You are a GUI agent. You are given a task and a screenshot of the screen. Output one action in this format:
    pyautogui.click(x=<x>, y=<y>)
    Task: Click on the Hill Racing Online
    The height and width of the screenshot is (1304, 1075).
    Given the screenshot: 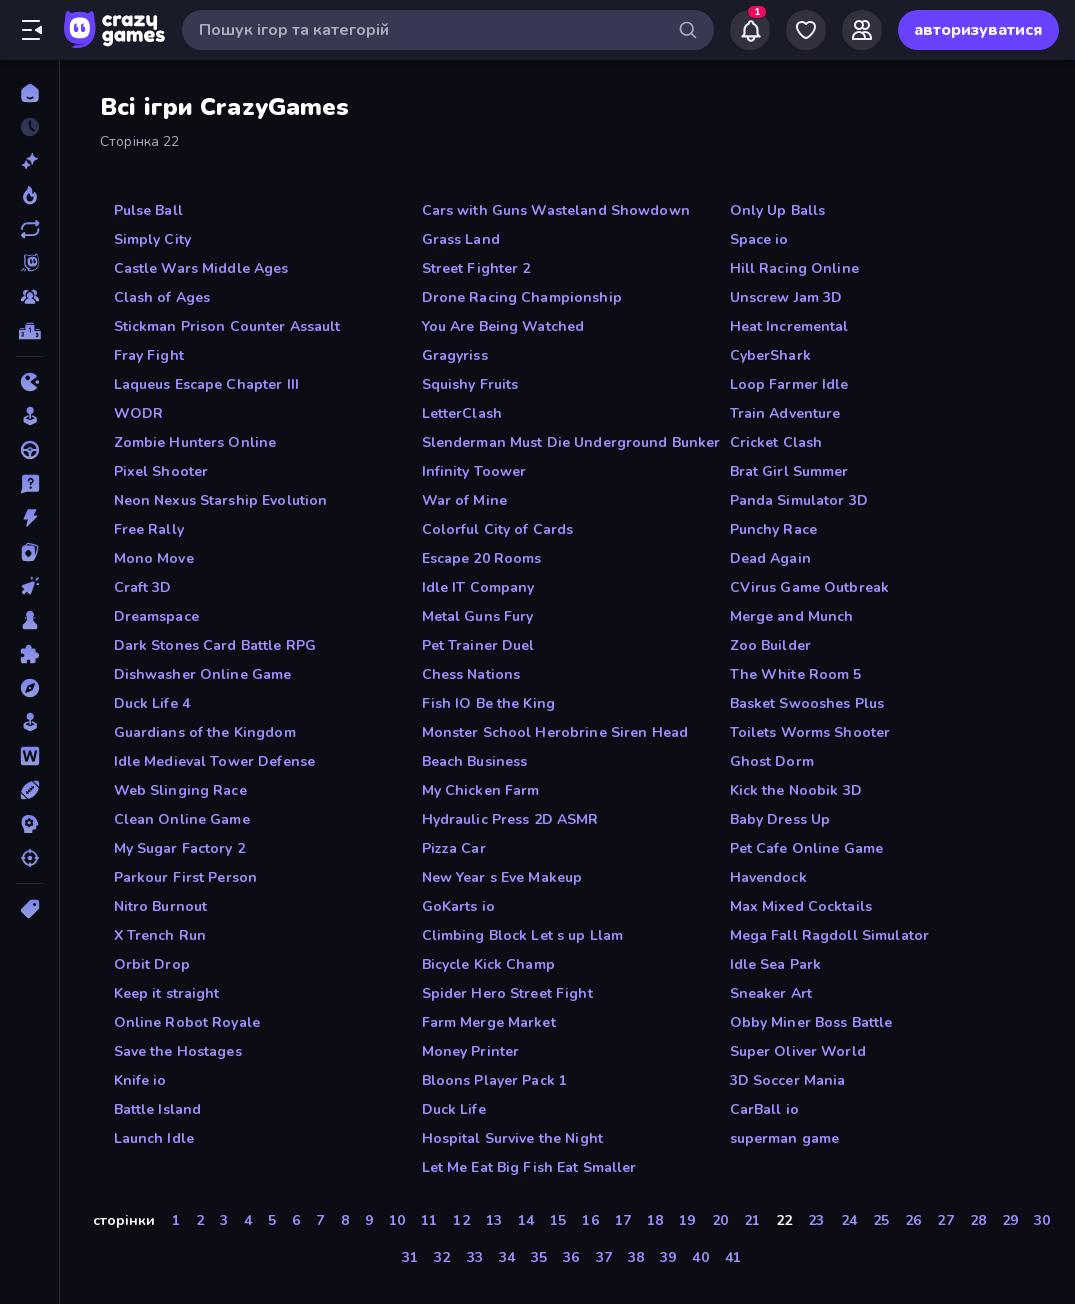 What is the action you would take?
    pyautogui.click(x=794, y=268)
    